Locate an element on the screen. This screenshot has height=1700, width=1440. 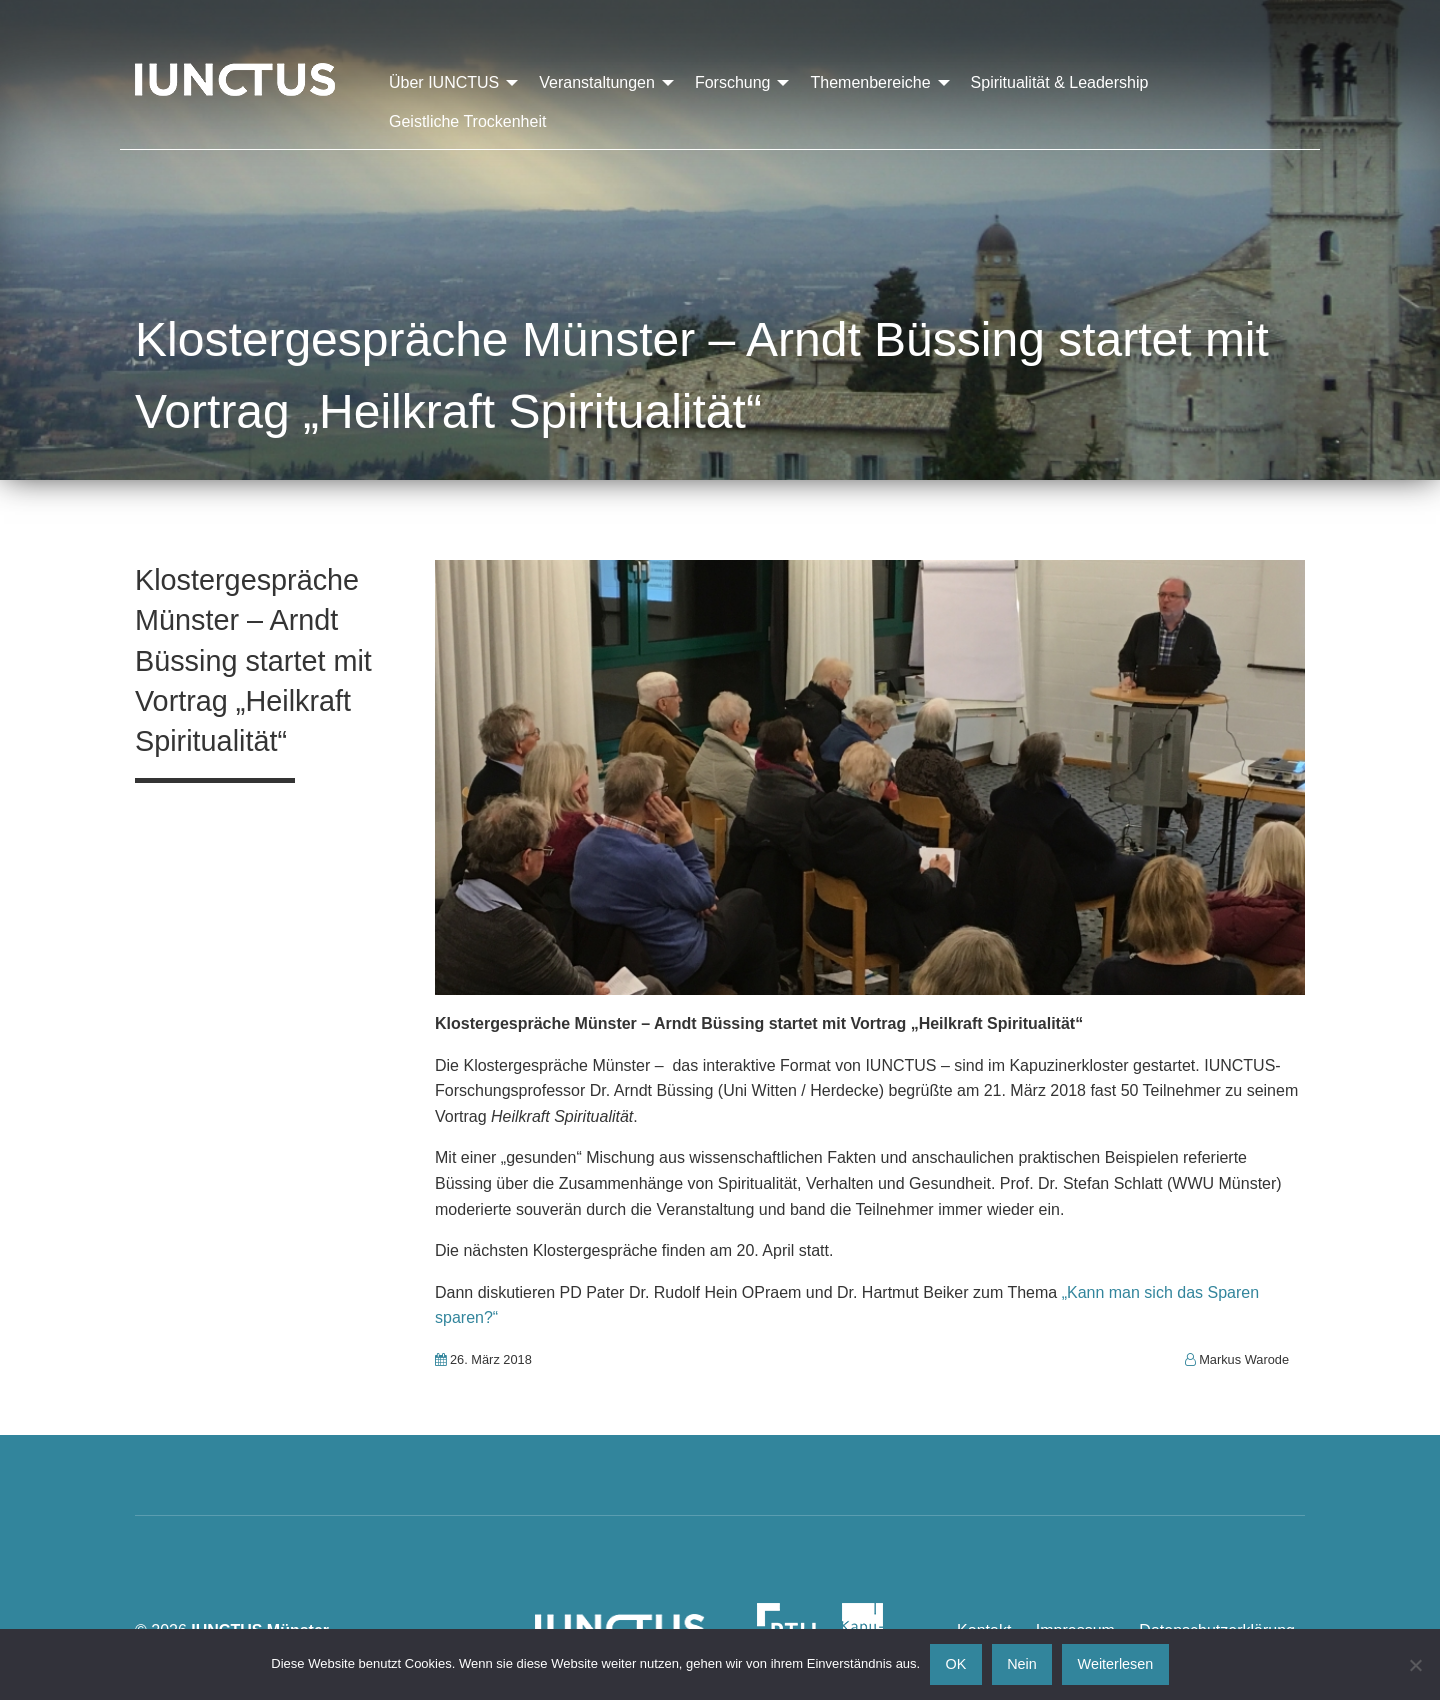
OK is located at coordinates (956, 1664).